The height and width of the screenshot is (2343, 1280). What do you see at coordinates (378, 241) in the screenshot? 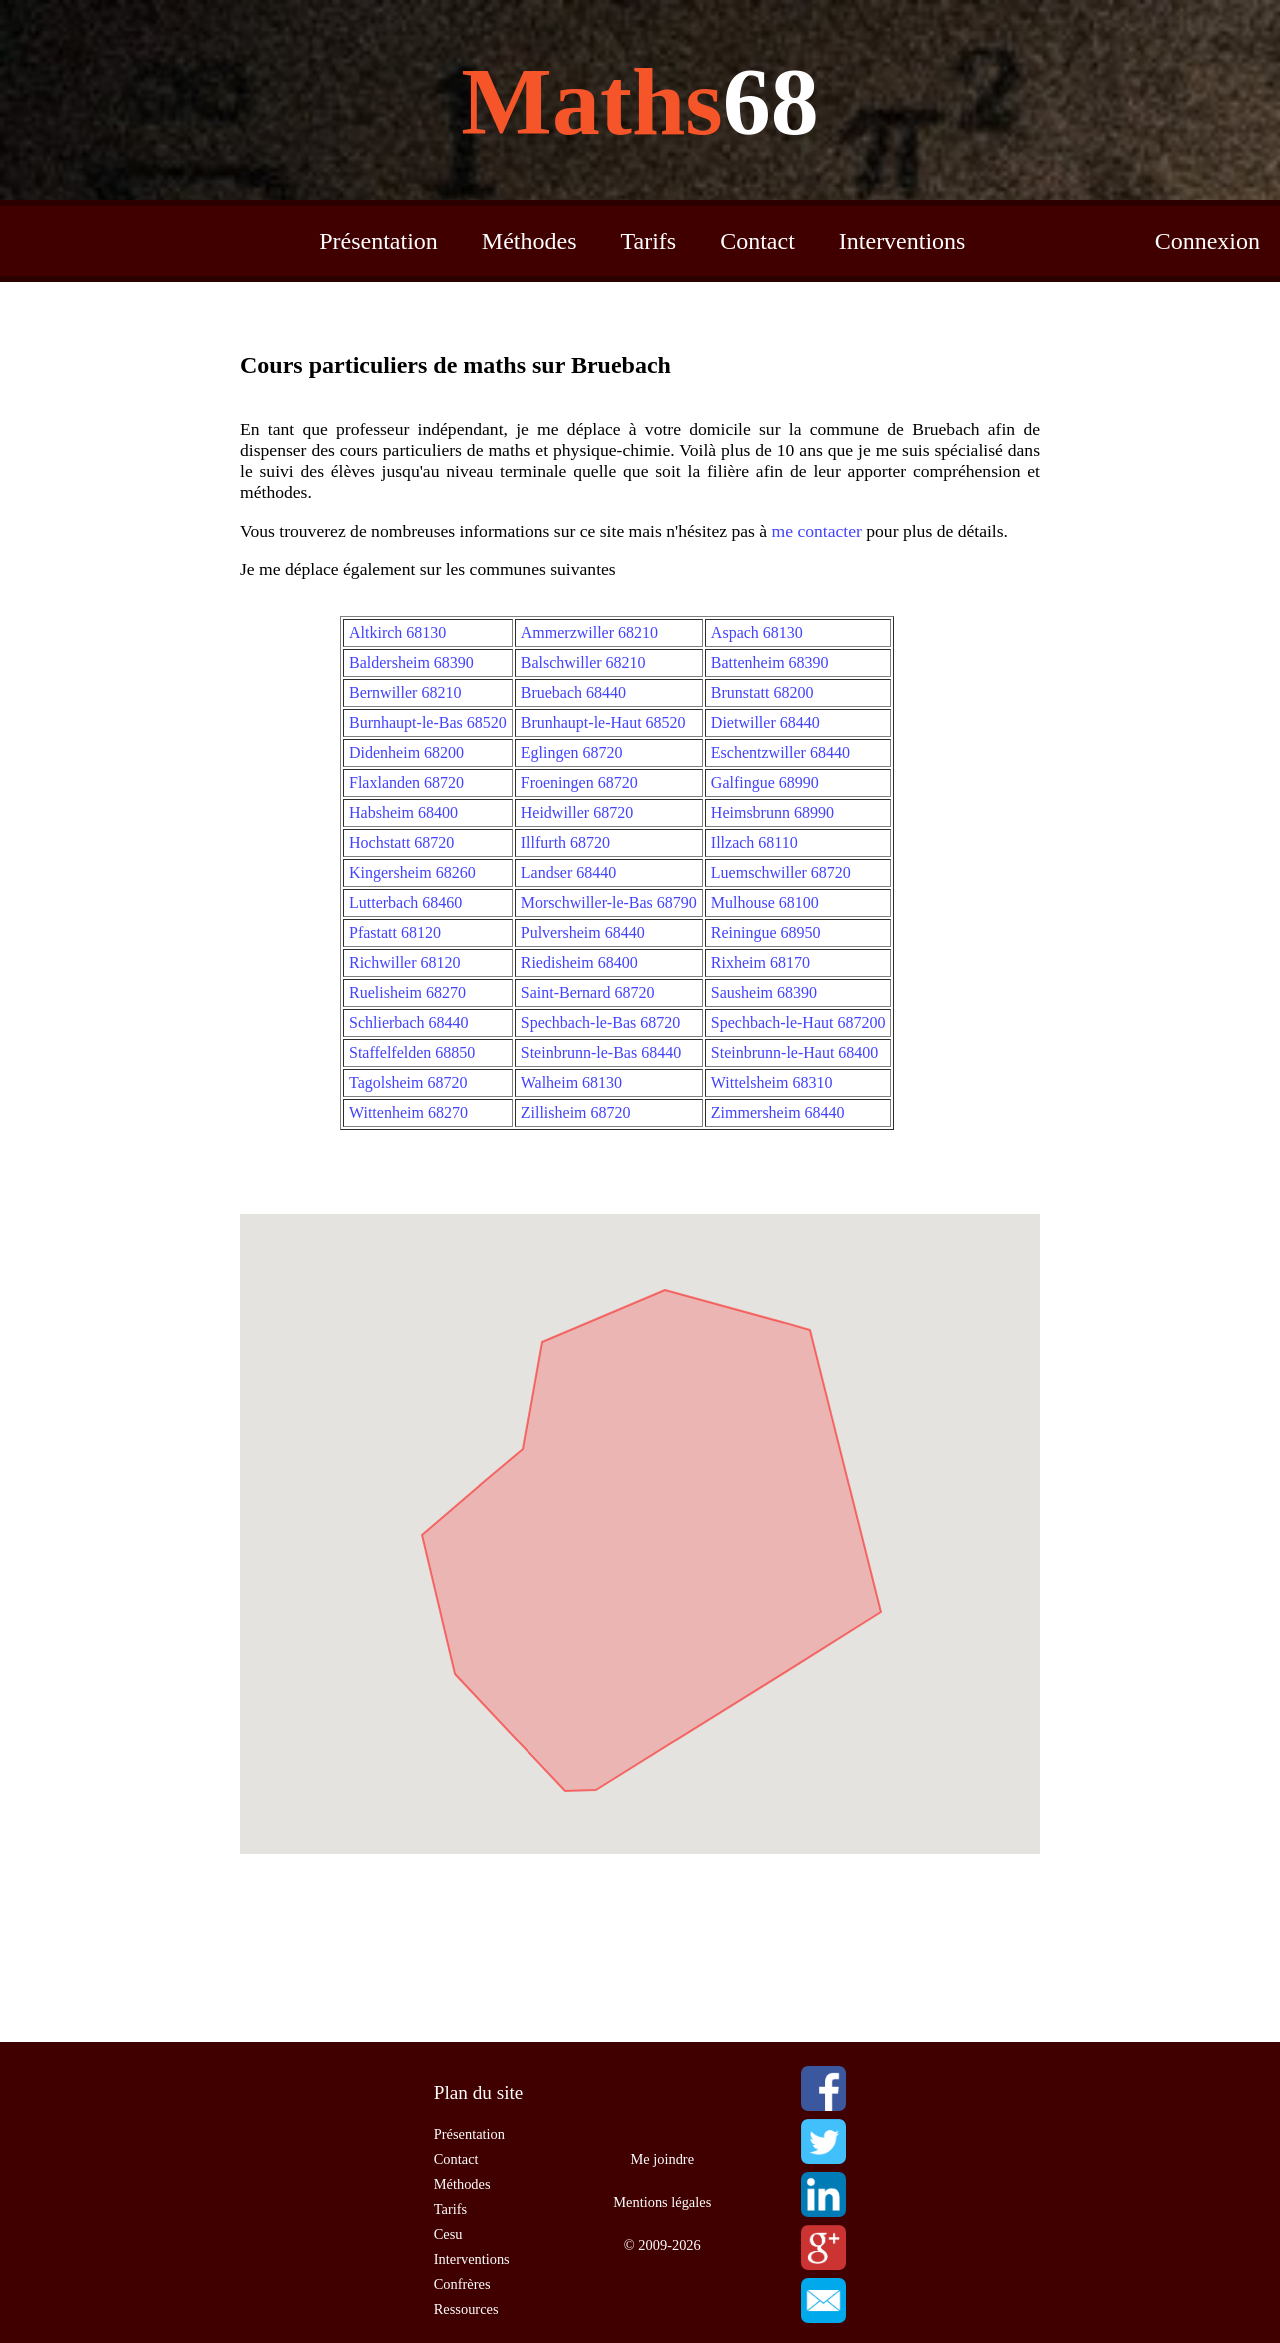
I see `Présentation` at bounding box center [378, 241].